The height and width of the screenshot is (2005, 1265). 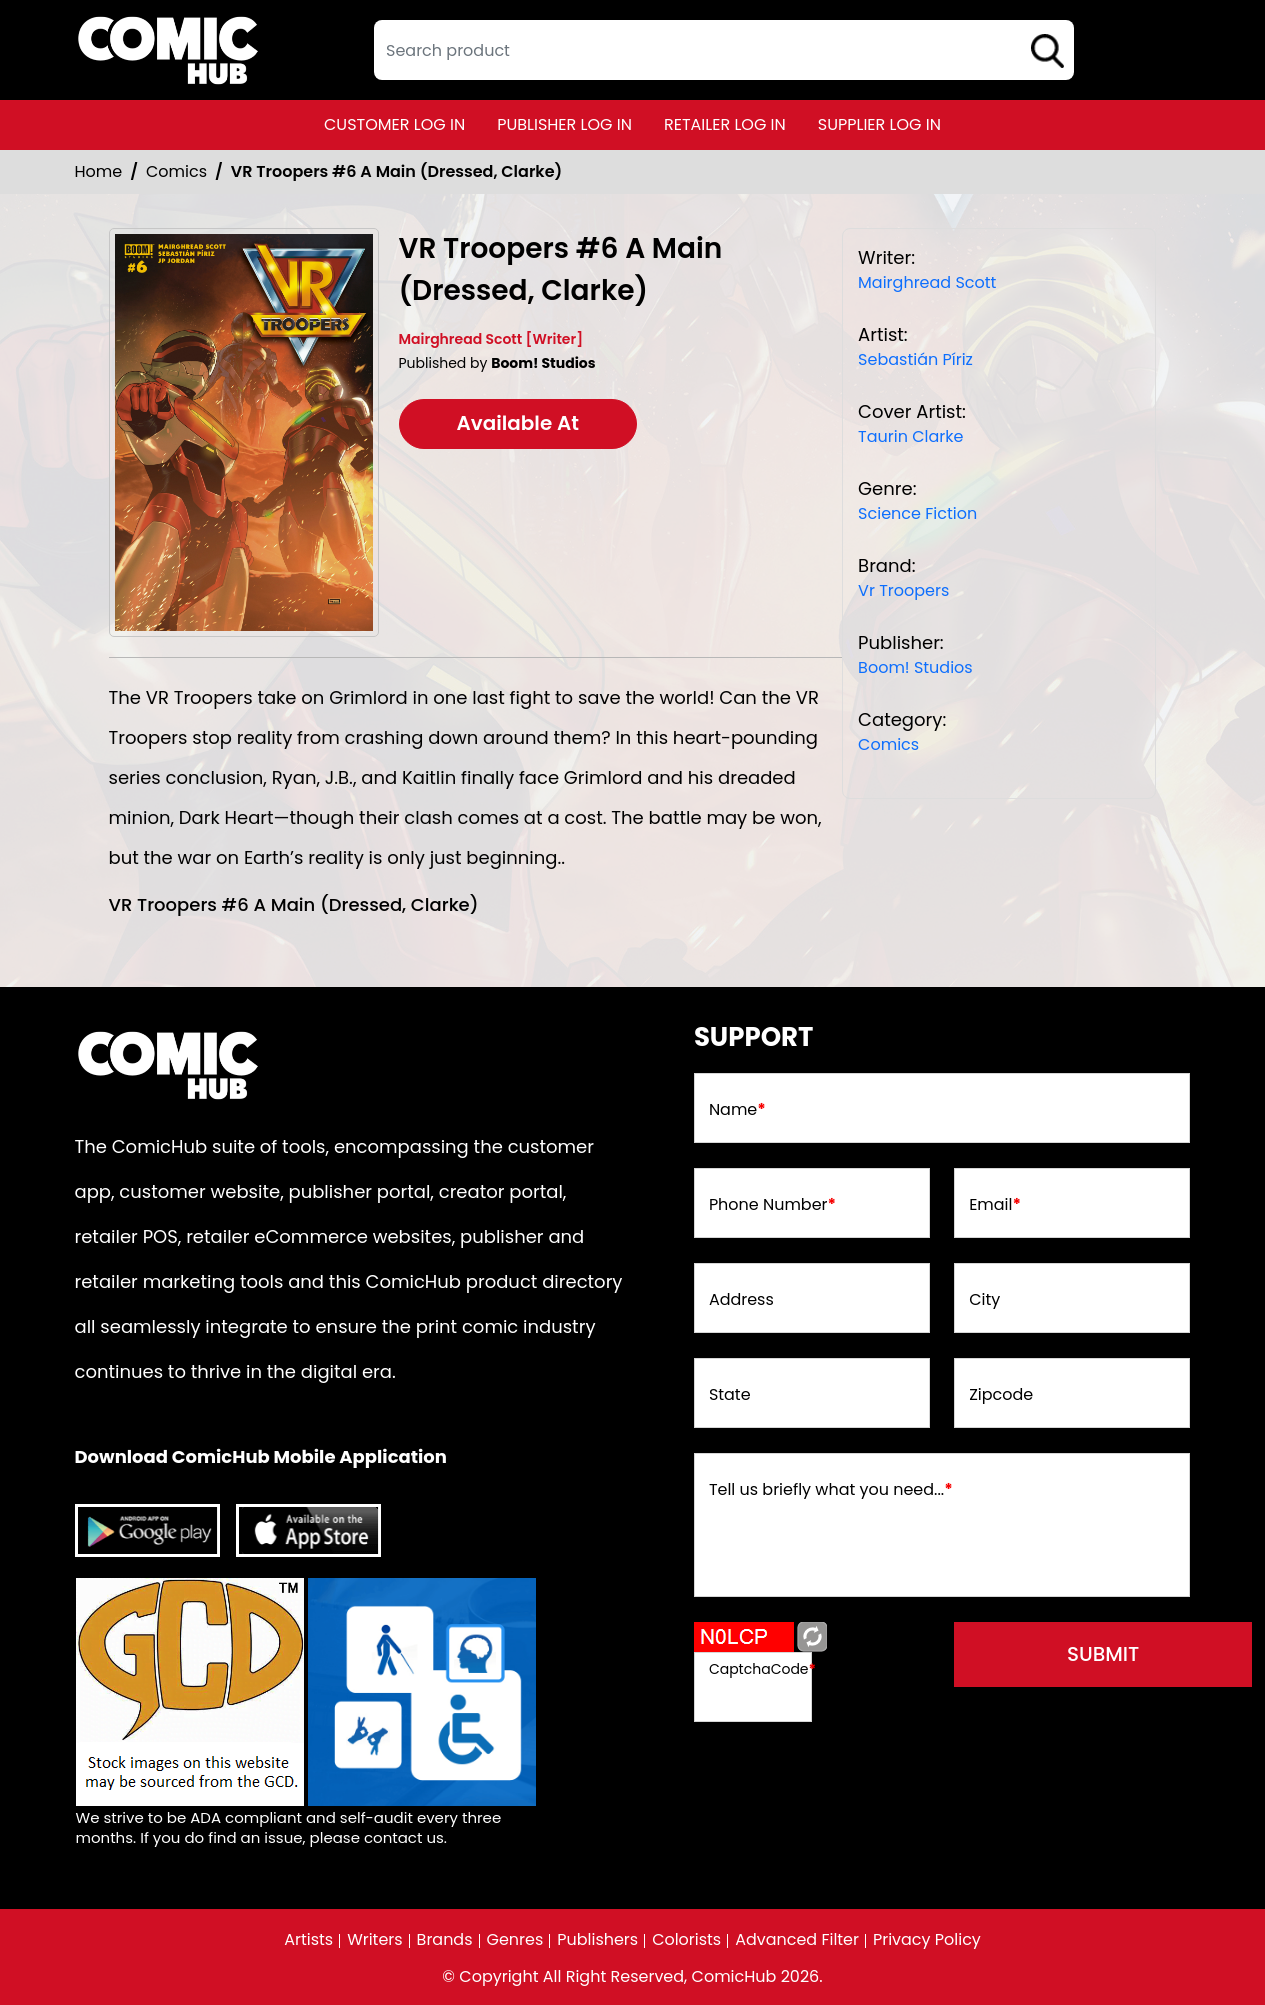 I want to click on Colorists, so click(x=686, y=1940).